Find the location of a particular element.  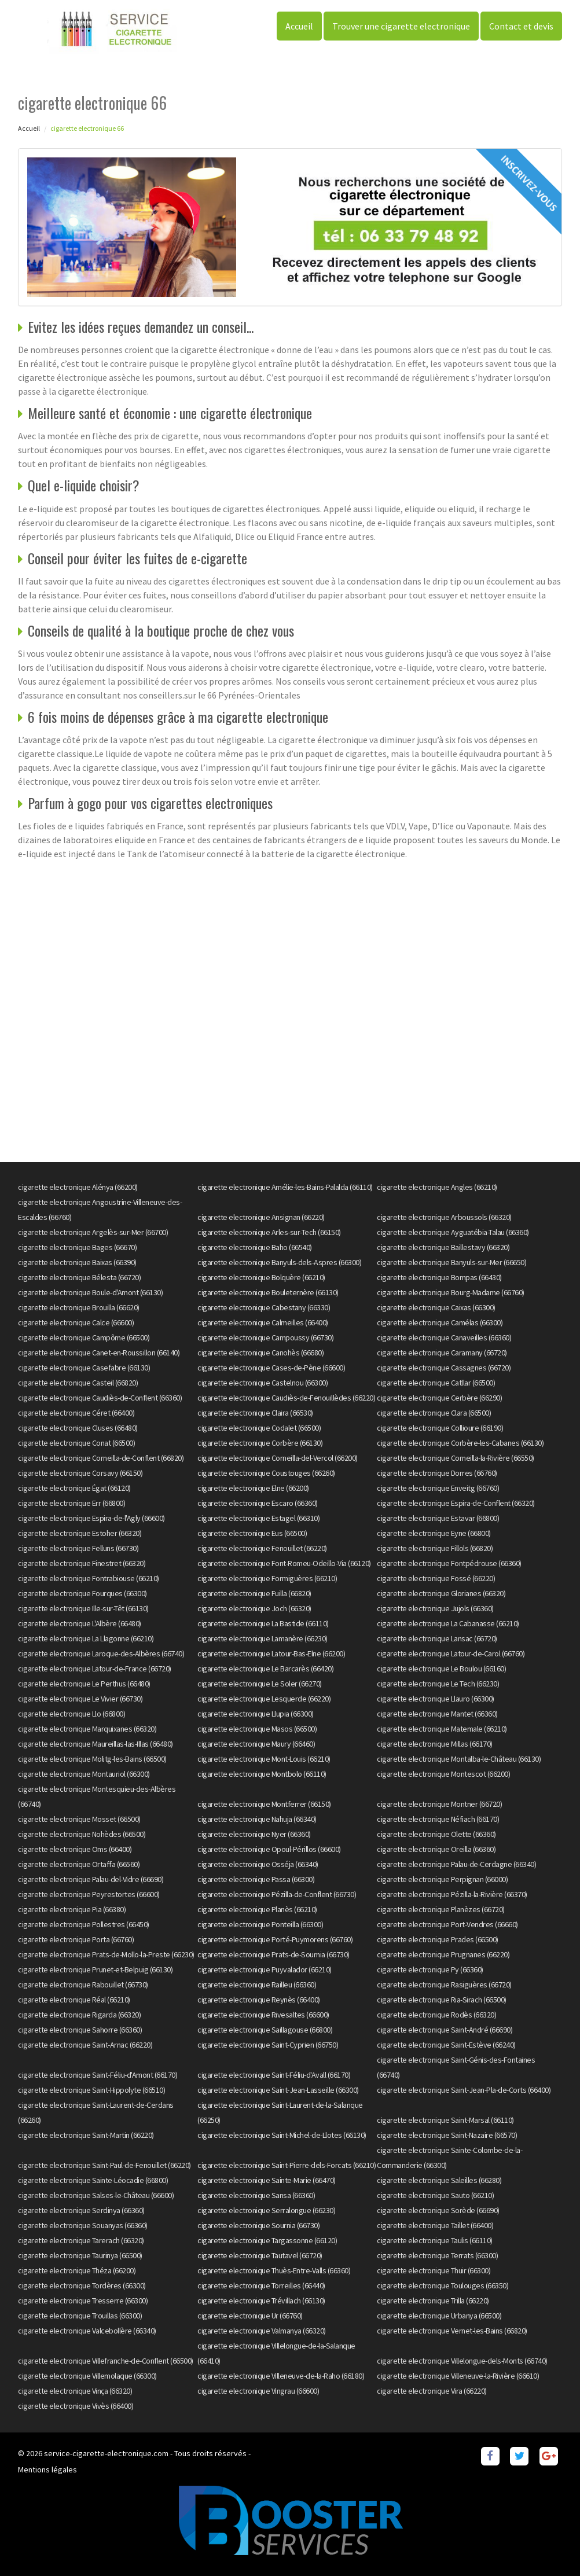

cigarette electronique Prades (66500) is located at coordinates (437, 1939).